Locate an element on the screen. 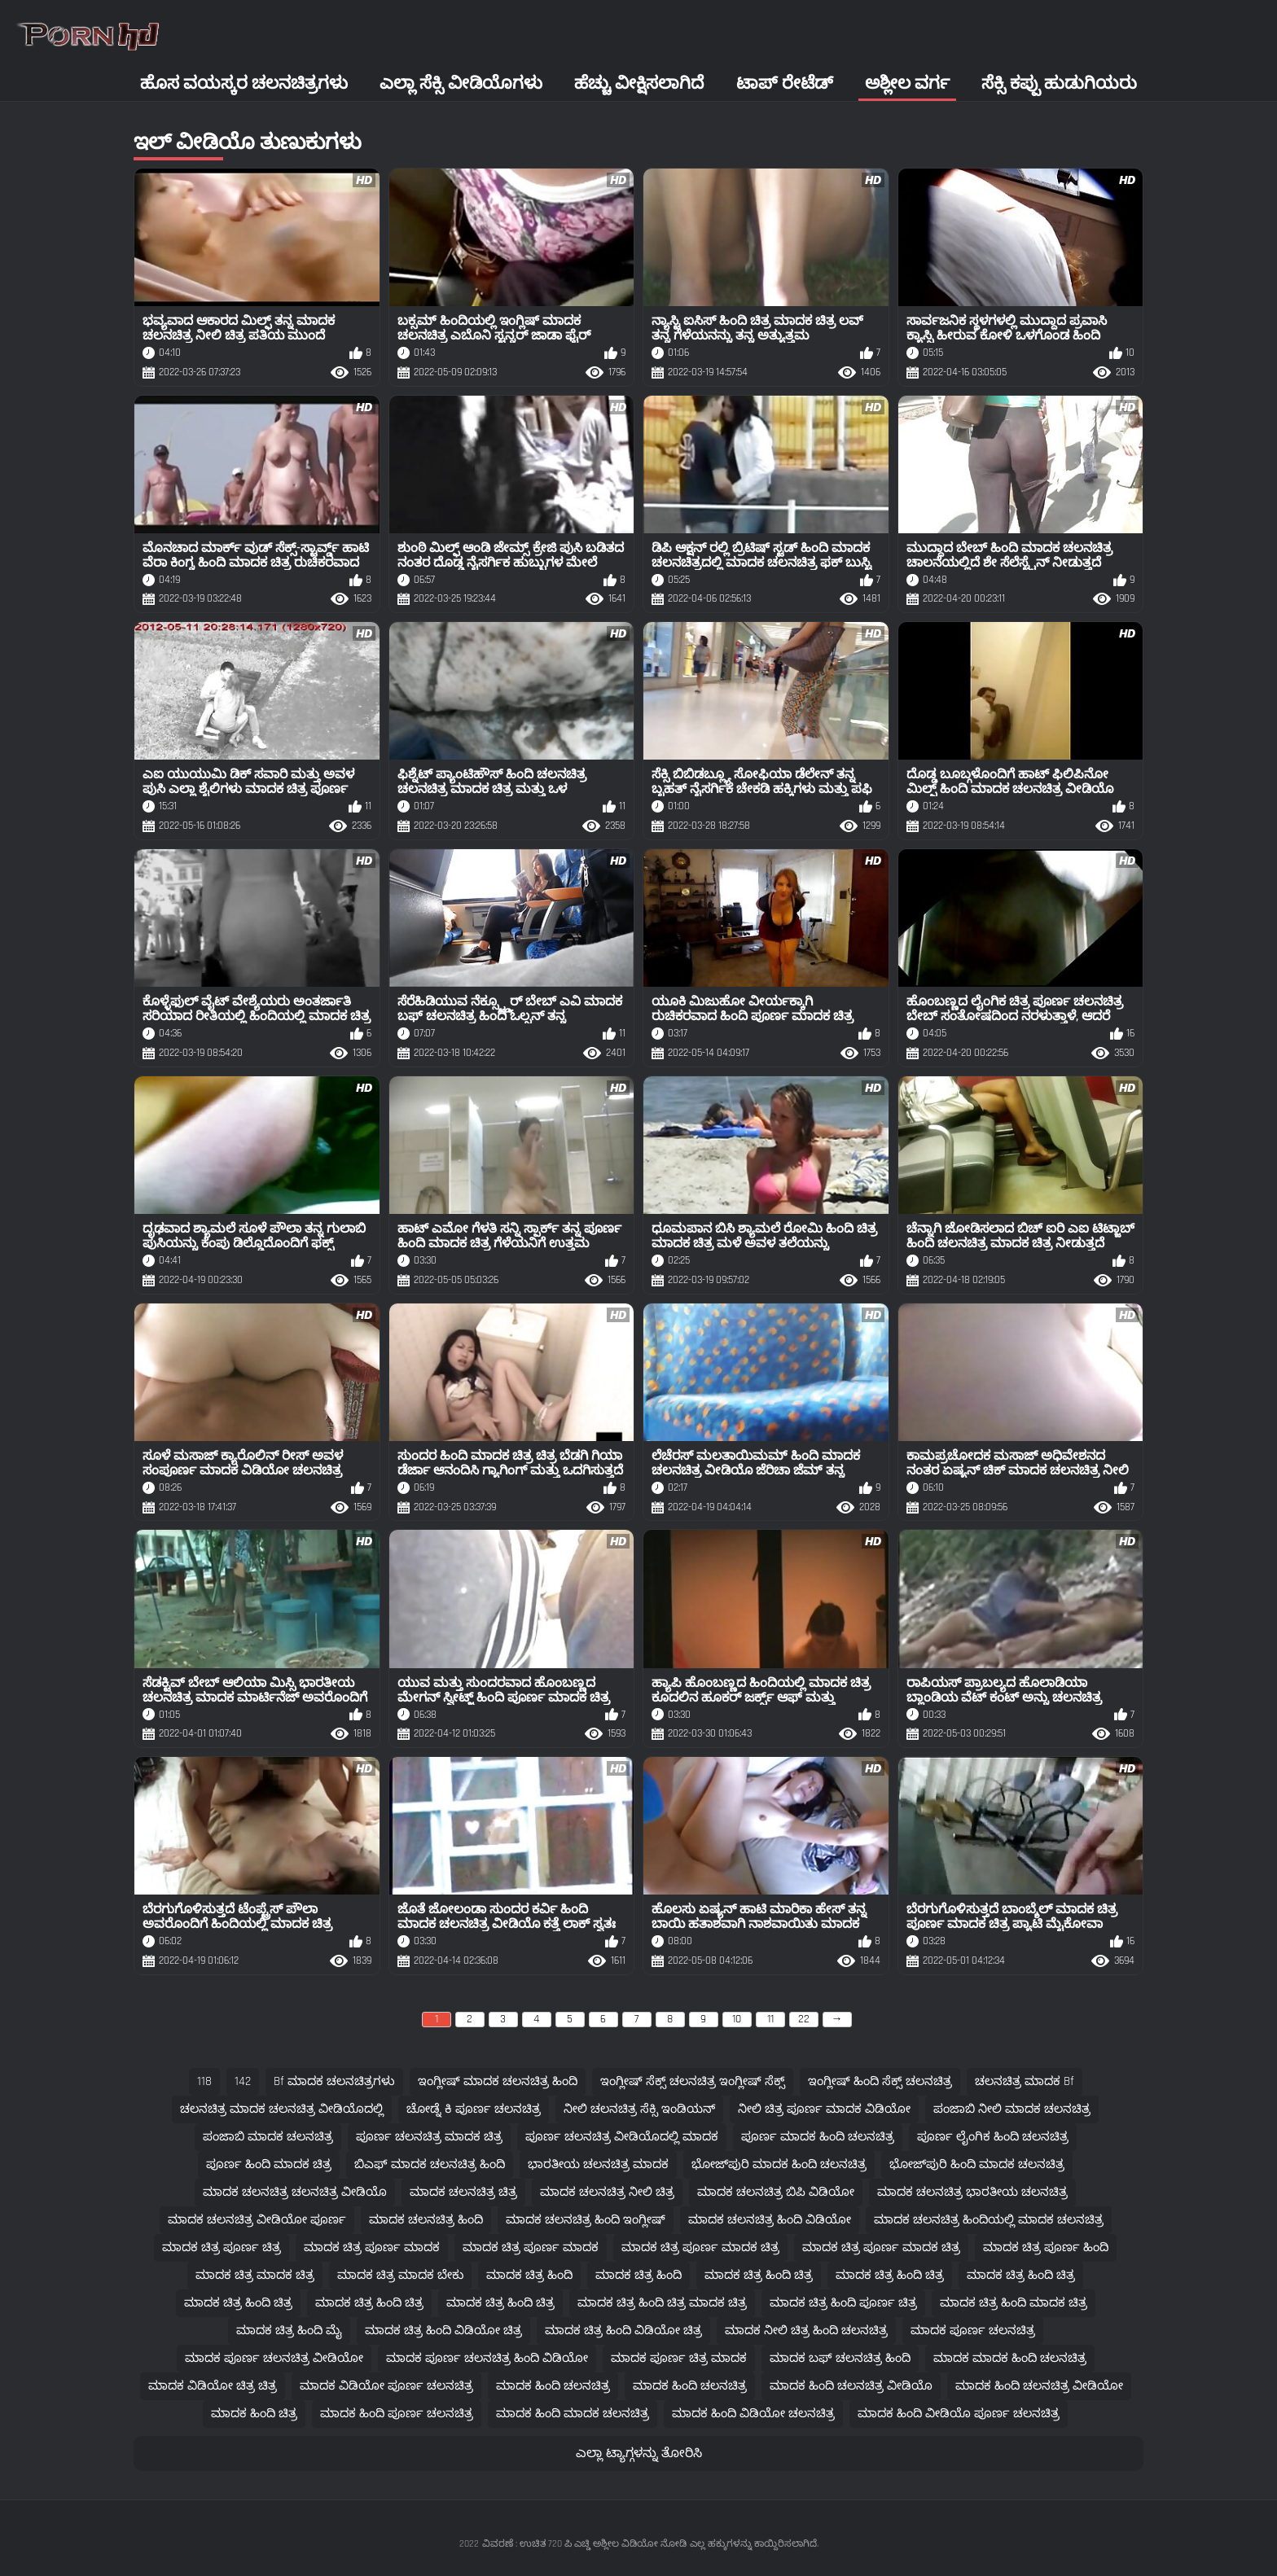  ಮಾದಕ ಚಲನಚಿತ್ರ ಚಿತ್ರ is located at coordinates (463, 2192).